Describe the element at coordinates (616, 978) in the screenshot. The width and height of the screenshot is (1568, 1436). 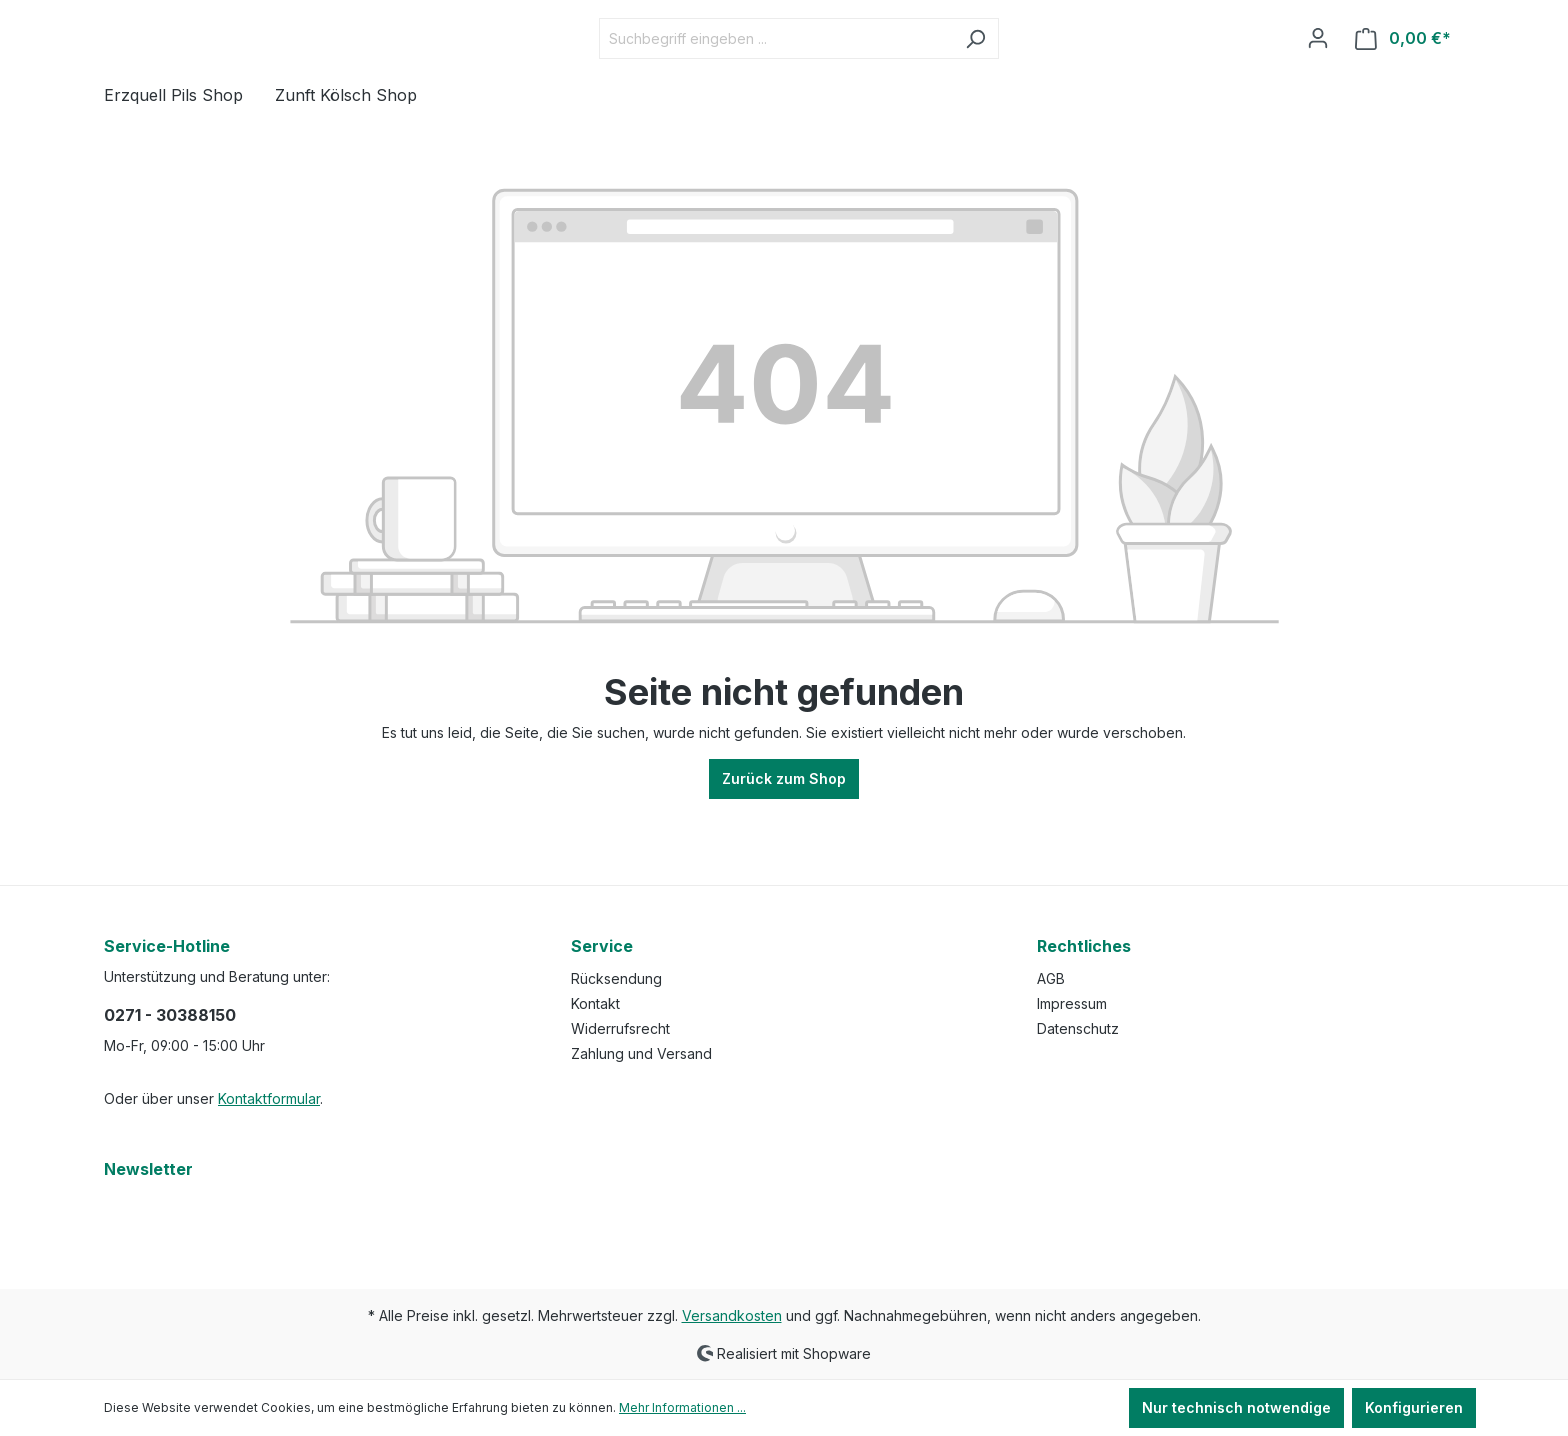
I see `Rücksendung` at that location.